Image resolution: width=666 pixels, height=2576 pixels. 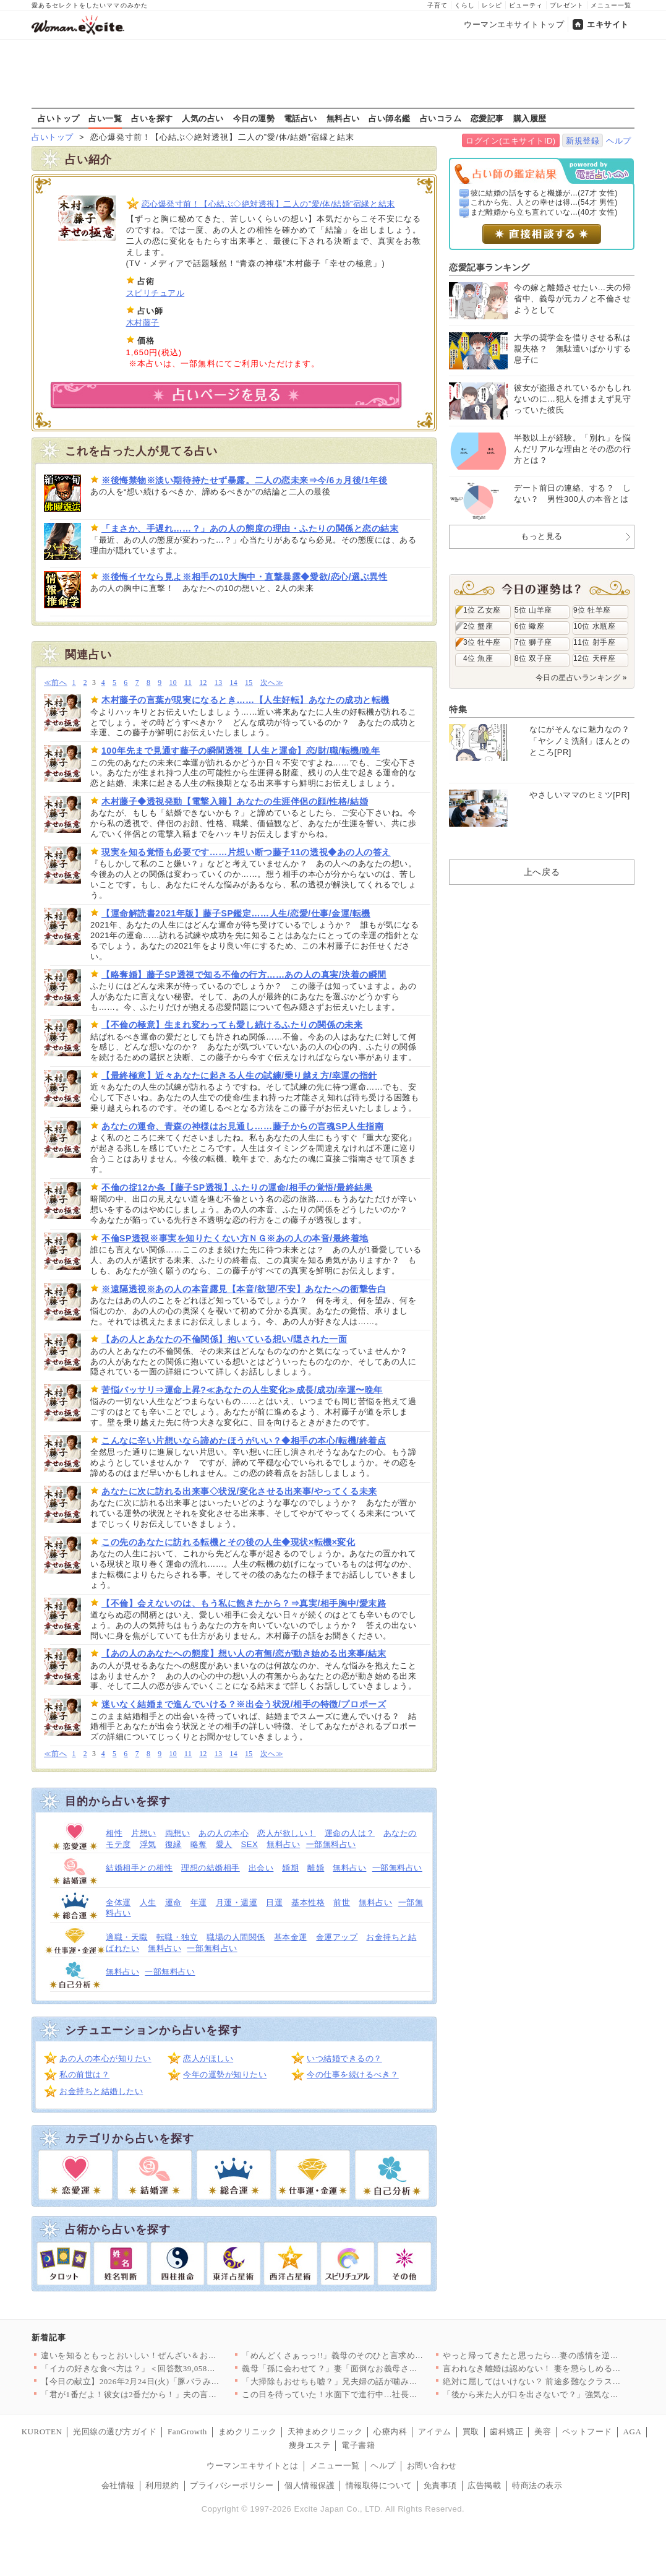 I want to click on まめクリニック, so click(x=247, y=2431).